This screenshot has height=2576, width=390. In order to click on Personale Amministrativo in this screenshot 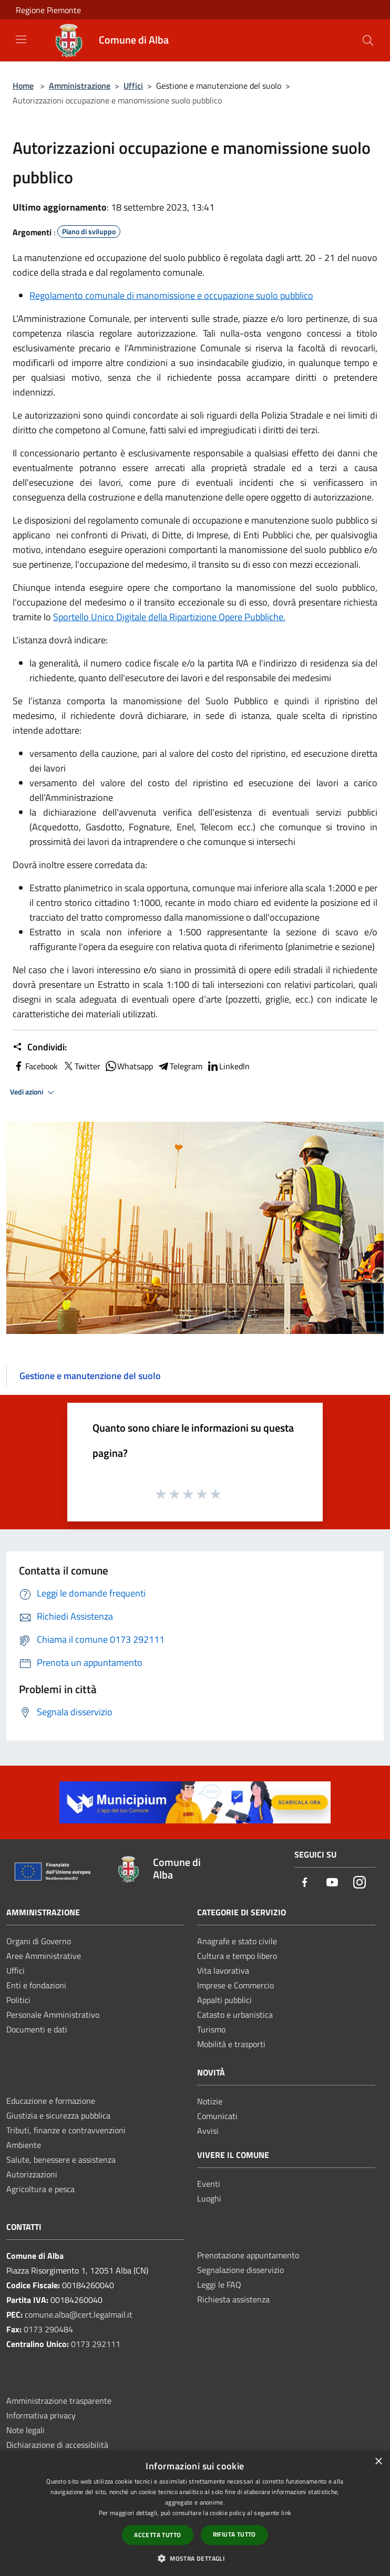, I will do `click(52, 2014)`.